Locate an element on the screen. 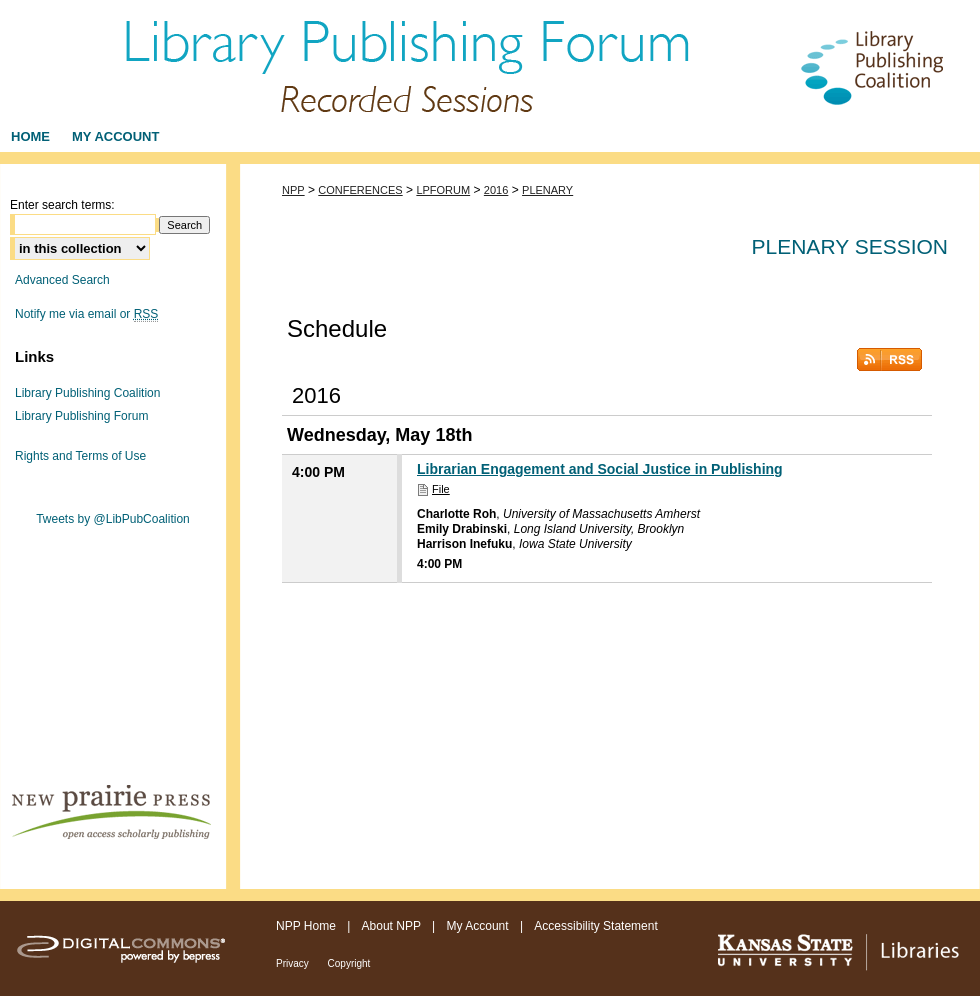 The width and height of the screenshot is (980, 996). Copyright is located at coordinates (349, 963).